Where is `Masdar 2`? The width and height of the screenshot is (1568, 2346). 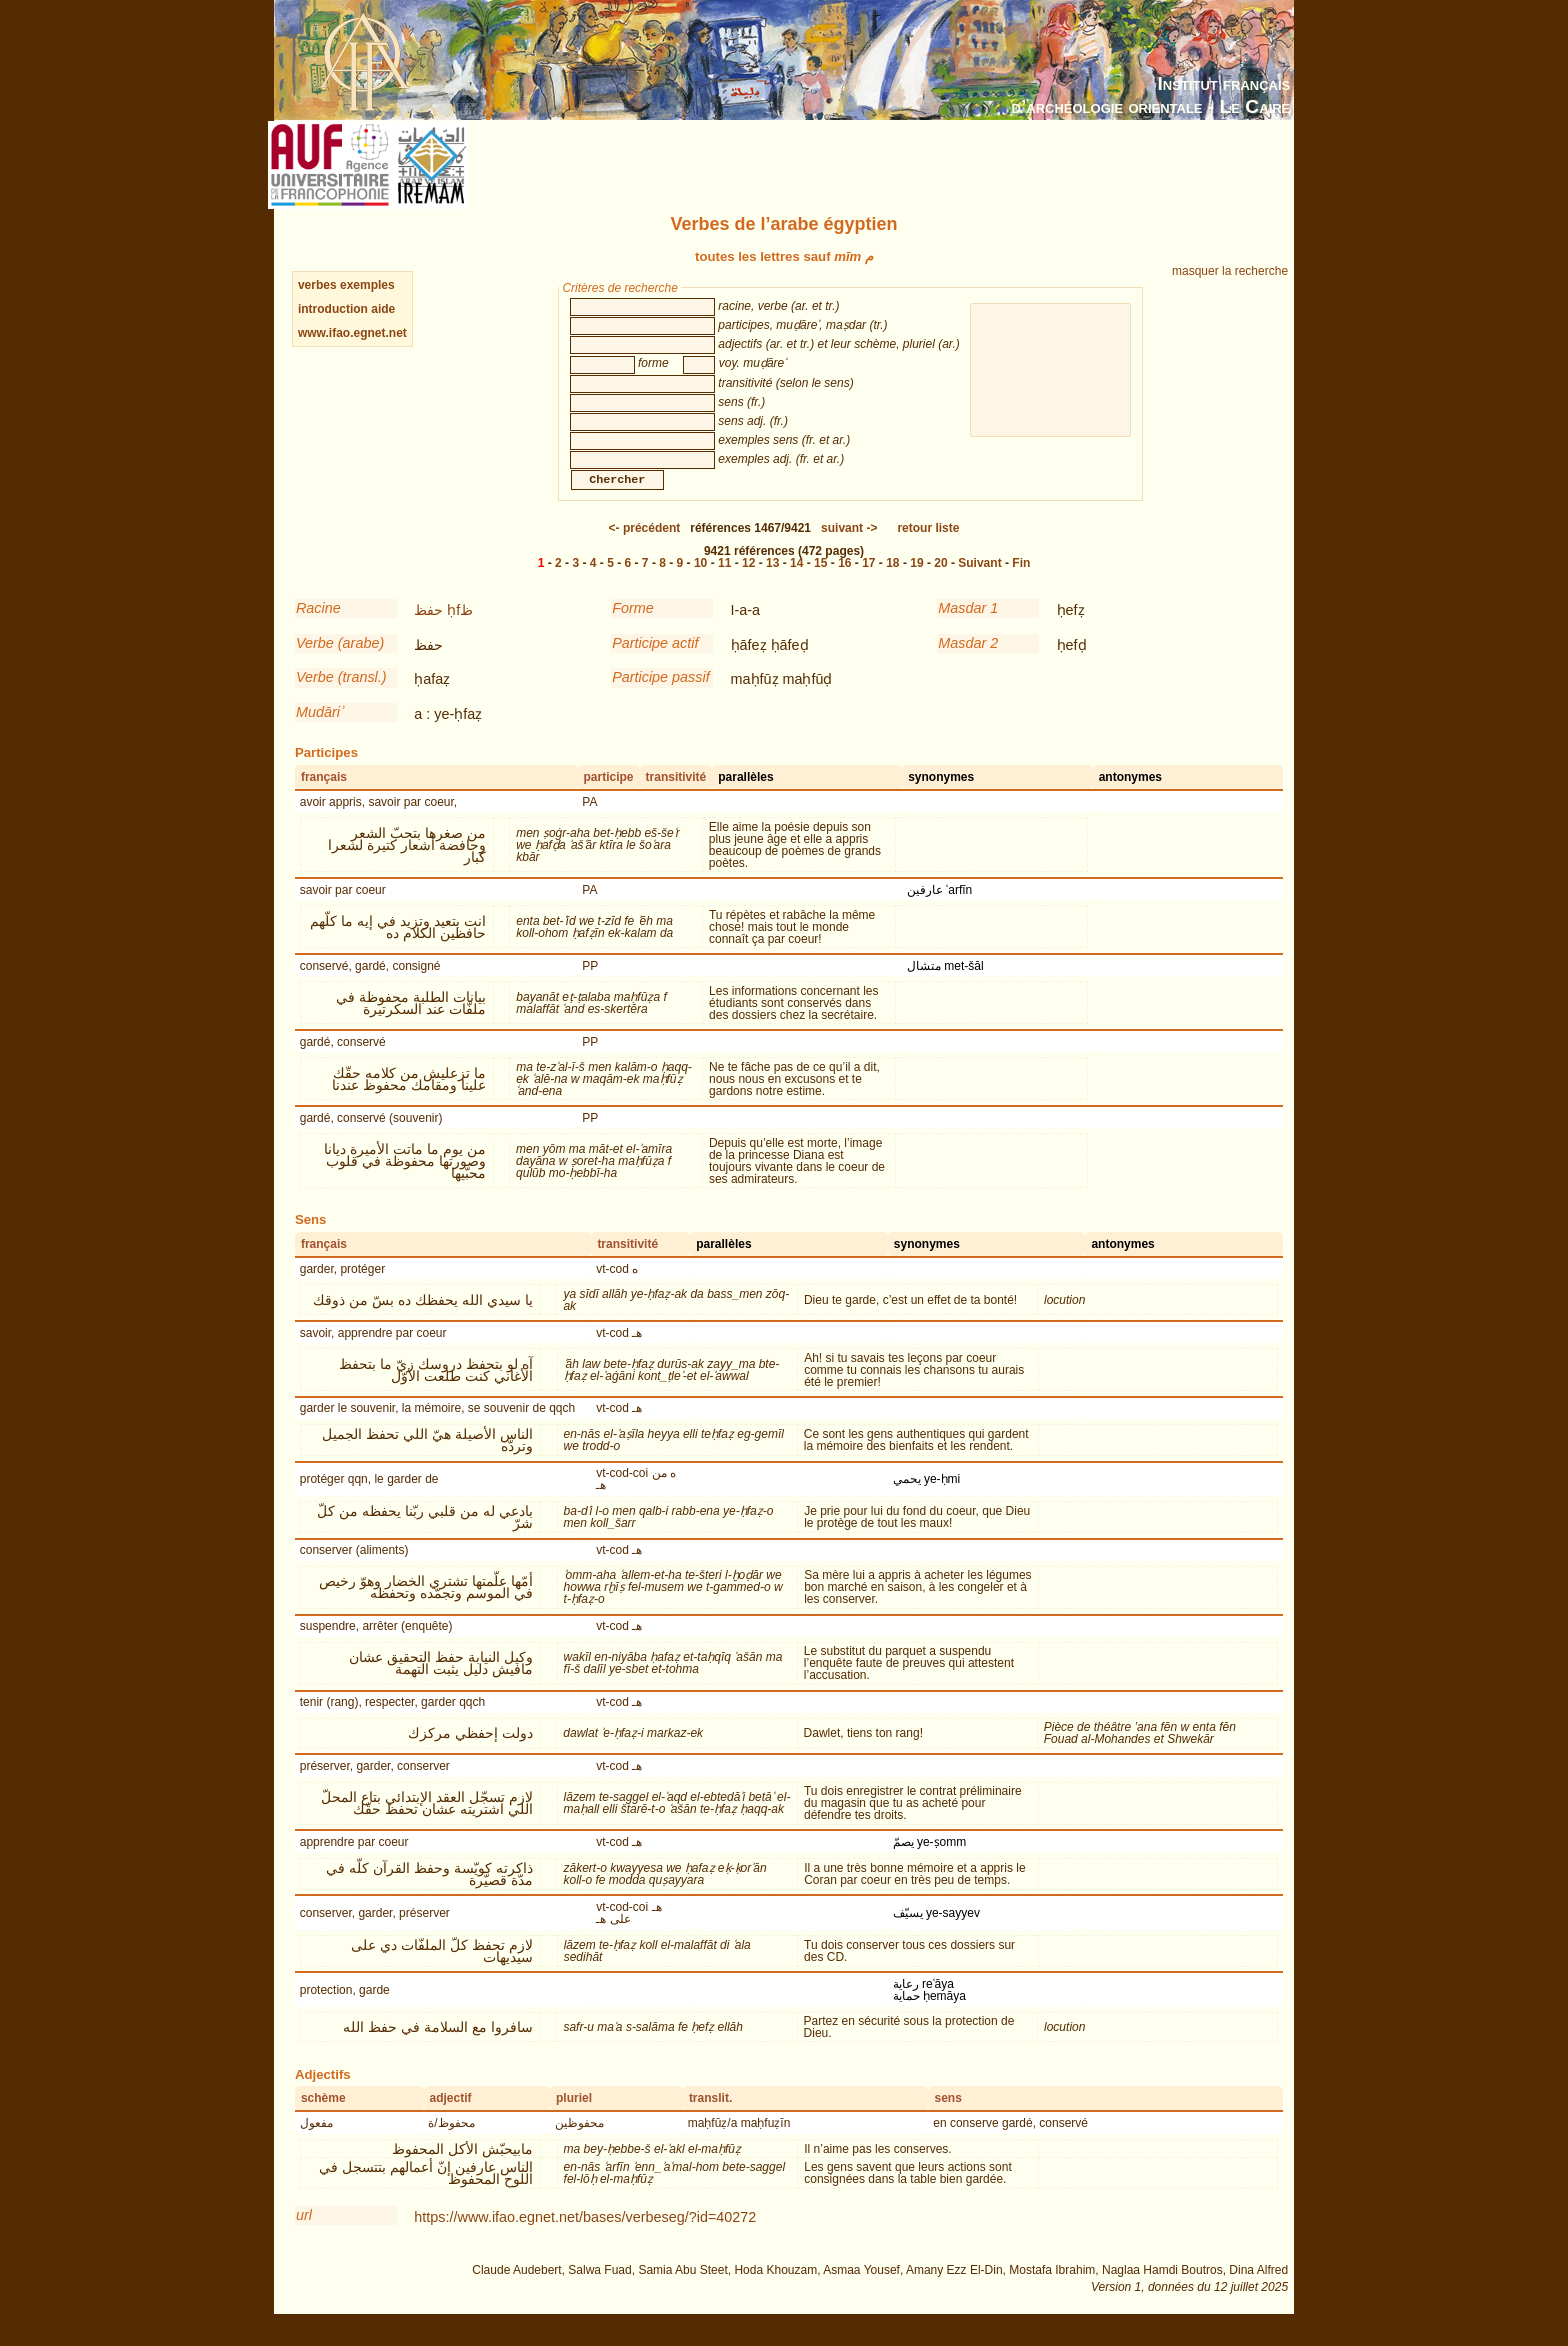 Masdar 2 is located at coordinates (968, 663).